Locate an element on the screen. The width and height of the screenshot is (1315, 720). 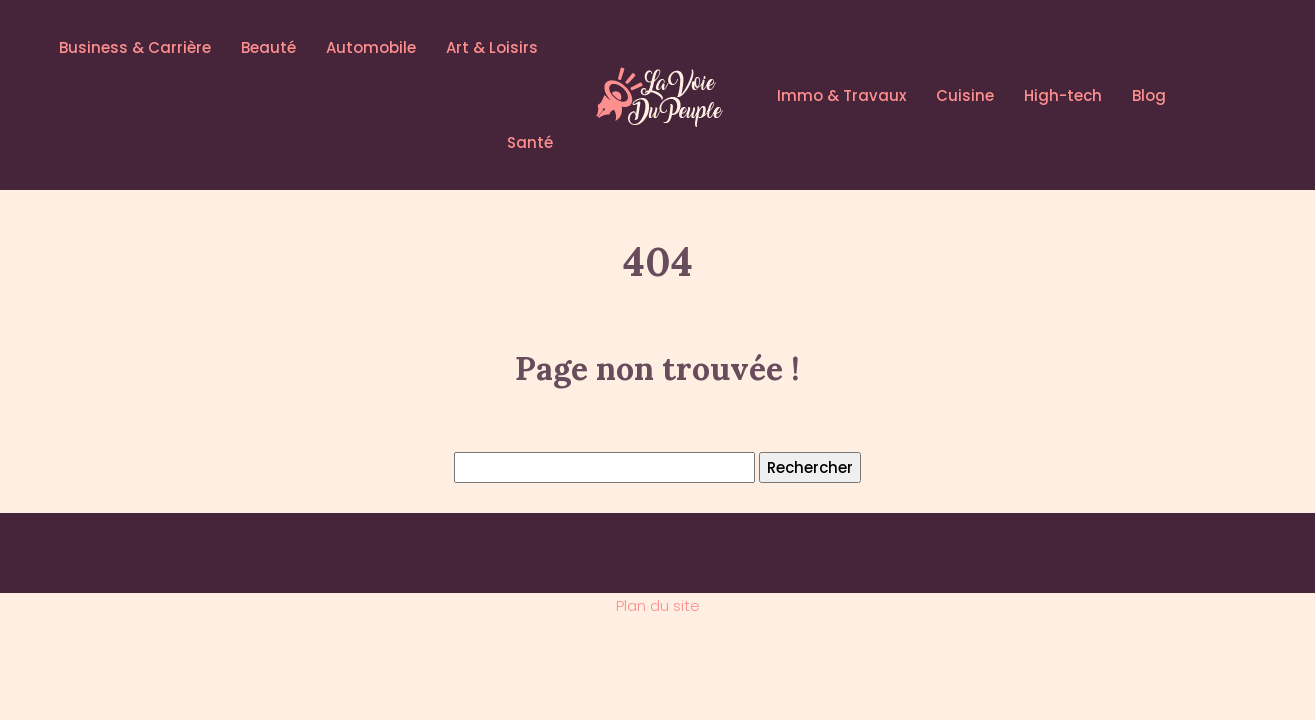
Art & Loisirs is located at coordinates (492, 47).